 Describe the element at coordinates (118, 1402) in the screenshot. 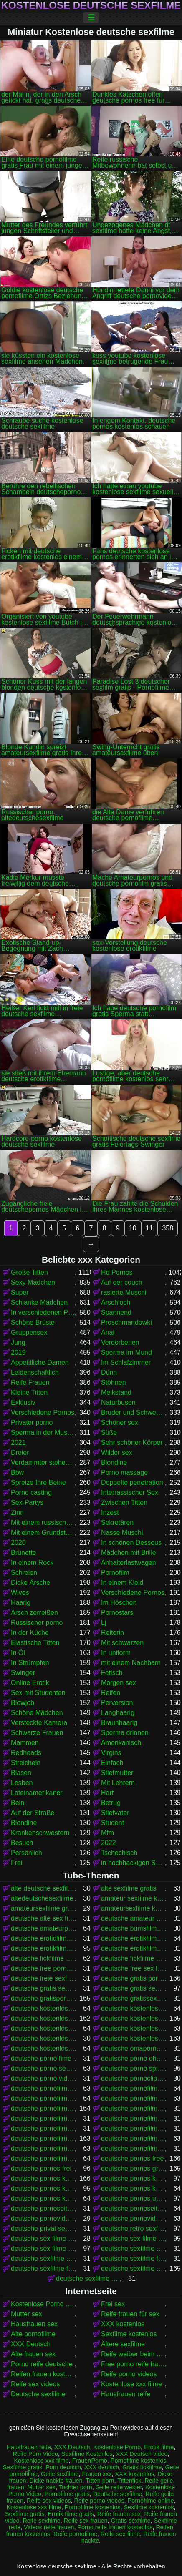

I see `Naturbusen` at that location.